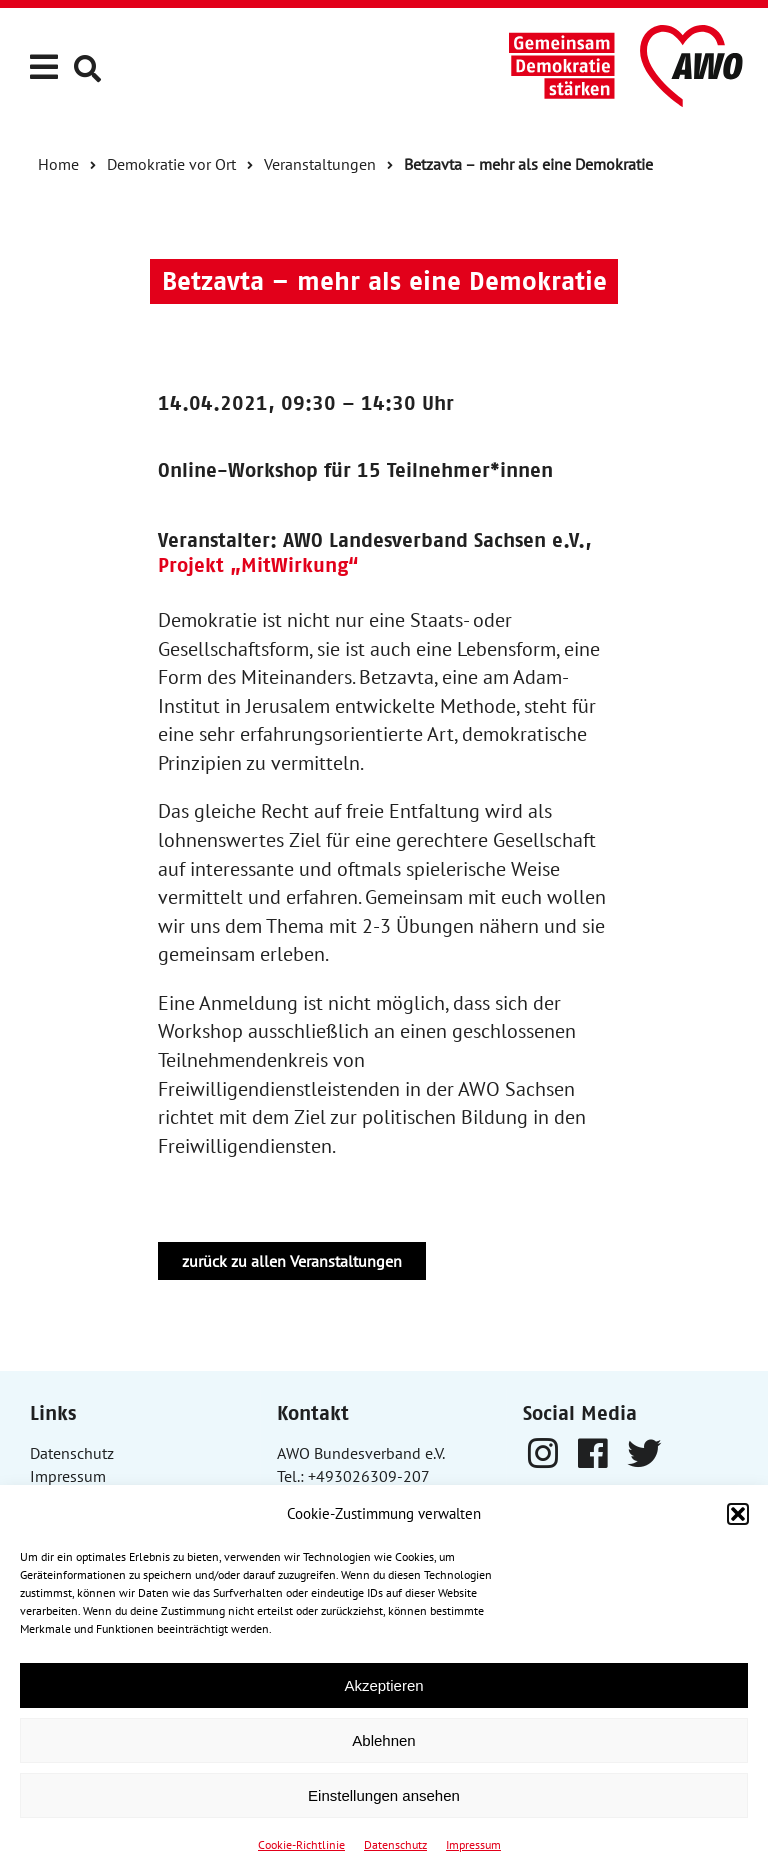 The image size is (768, 1875). What do you see at coordinates (292, 1261) in the screenshot?
I see `zurück zu allen Veranstaltungen` at bounding box center [292, 1261].